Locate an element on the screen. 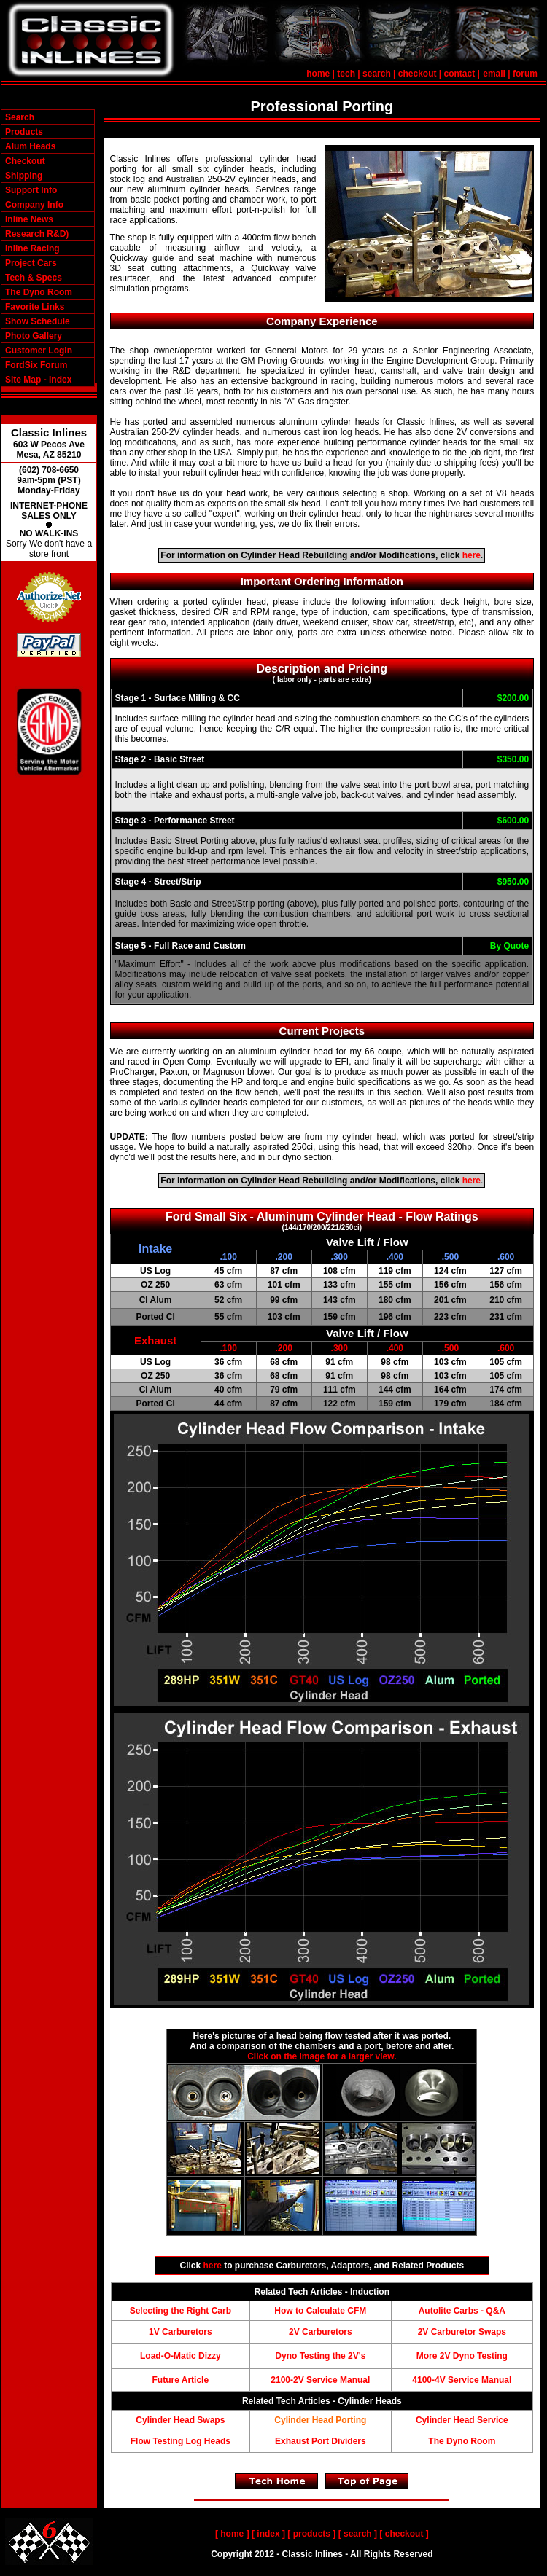 The height and width of the screenshot is (2576, 547). Autolite Carbs is located at coordinates (448, 2311).